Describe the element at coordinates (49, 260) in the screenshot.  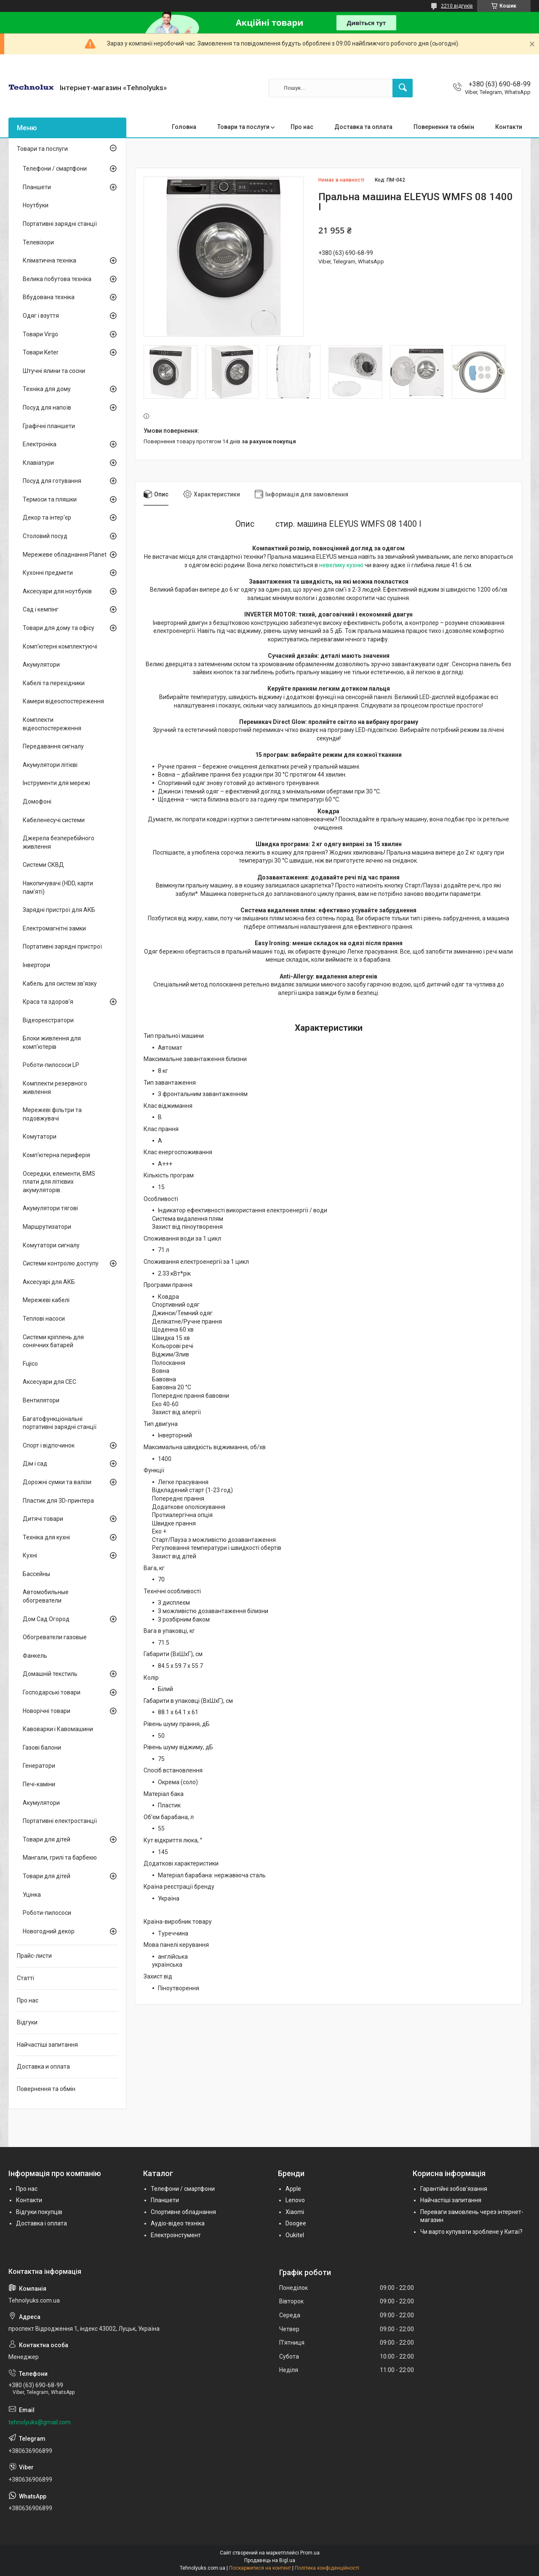
I see `Кліматична техніка` at that location.